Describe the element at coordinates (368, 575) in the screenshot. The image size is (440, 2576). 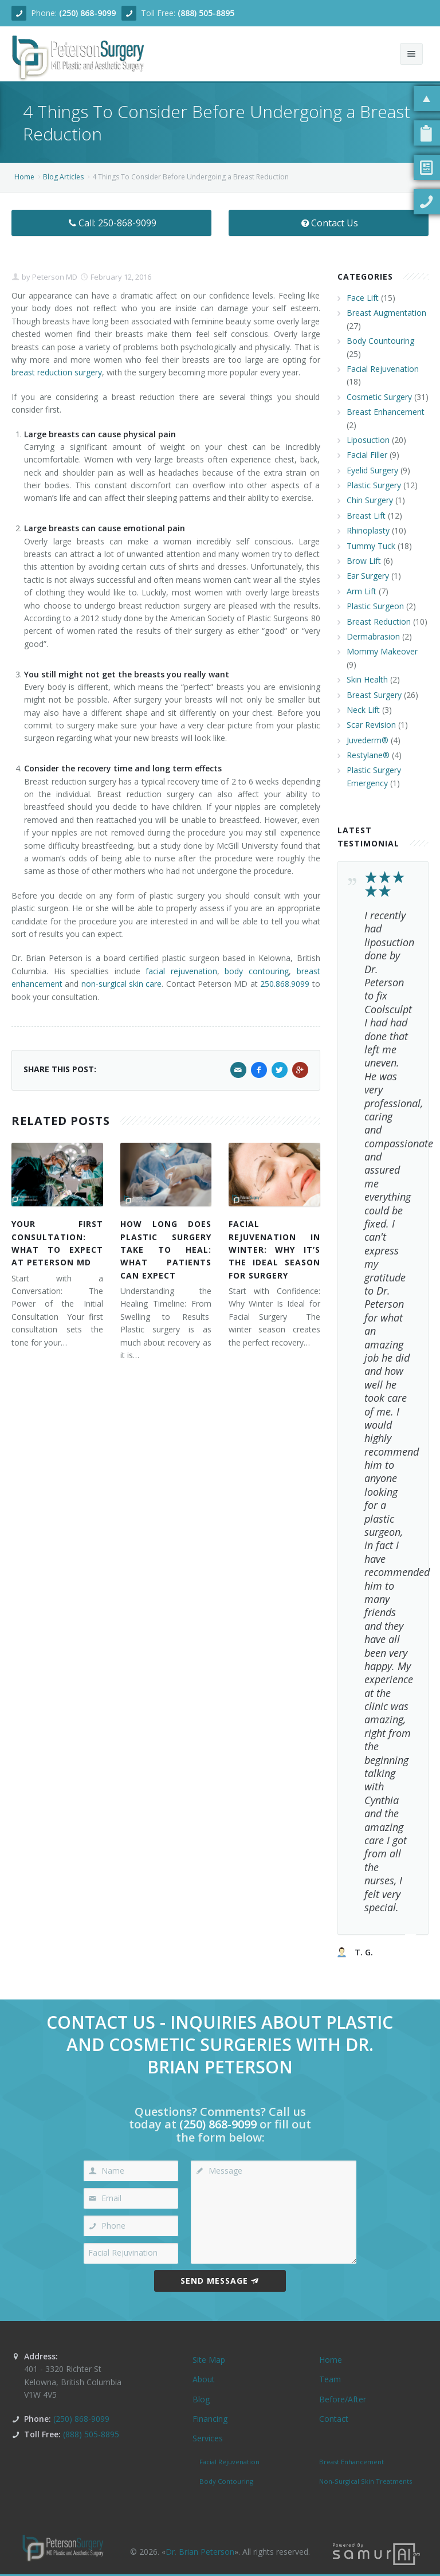
I see `Ear Surgery` at that location.